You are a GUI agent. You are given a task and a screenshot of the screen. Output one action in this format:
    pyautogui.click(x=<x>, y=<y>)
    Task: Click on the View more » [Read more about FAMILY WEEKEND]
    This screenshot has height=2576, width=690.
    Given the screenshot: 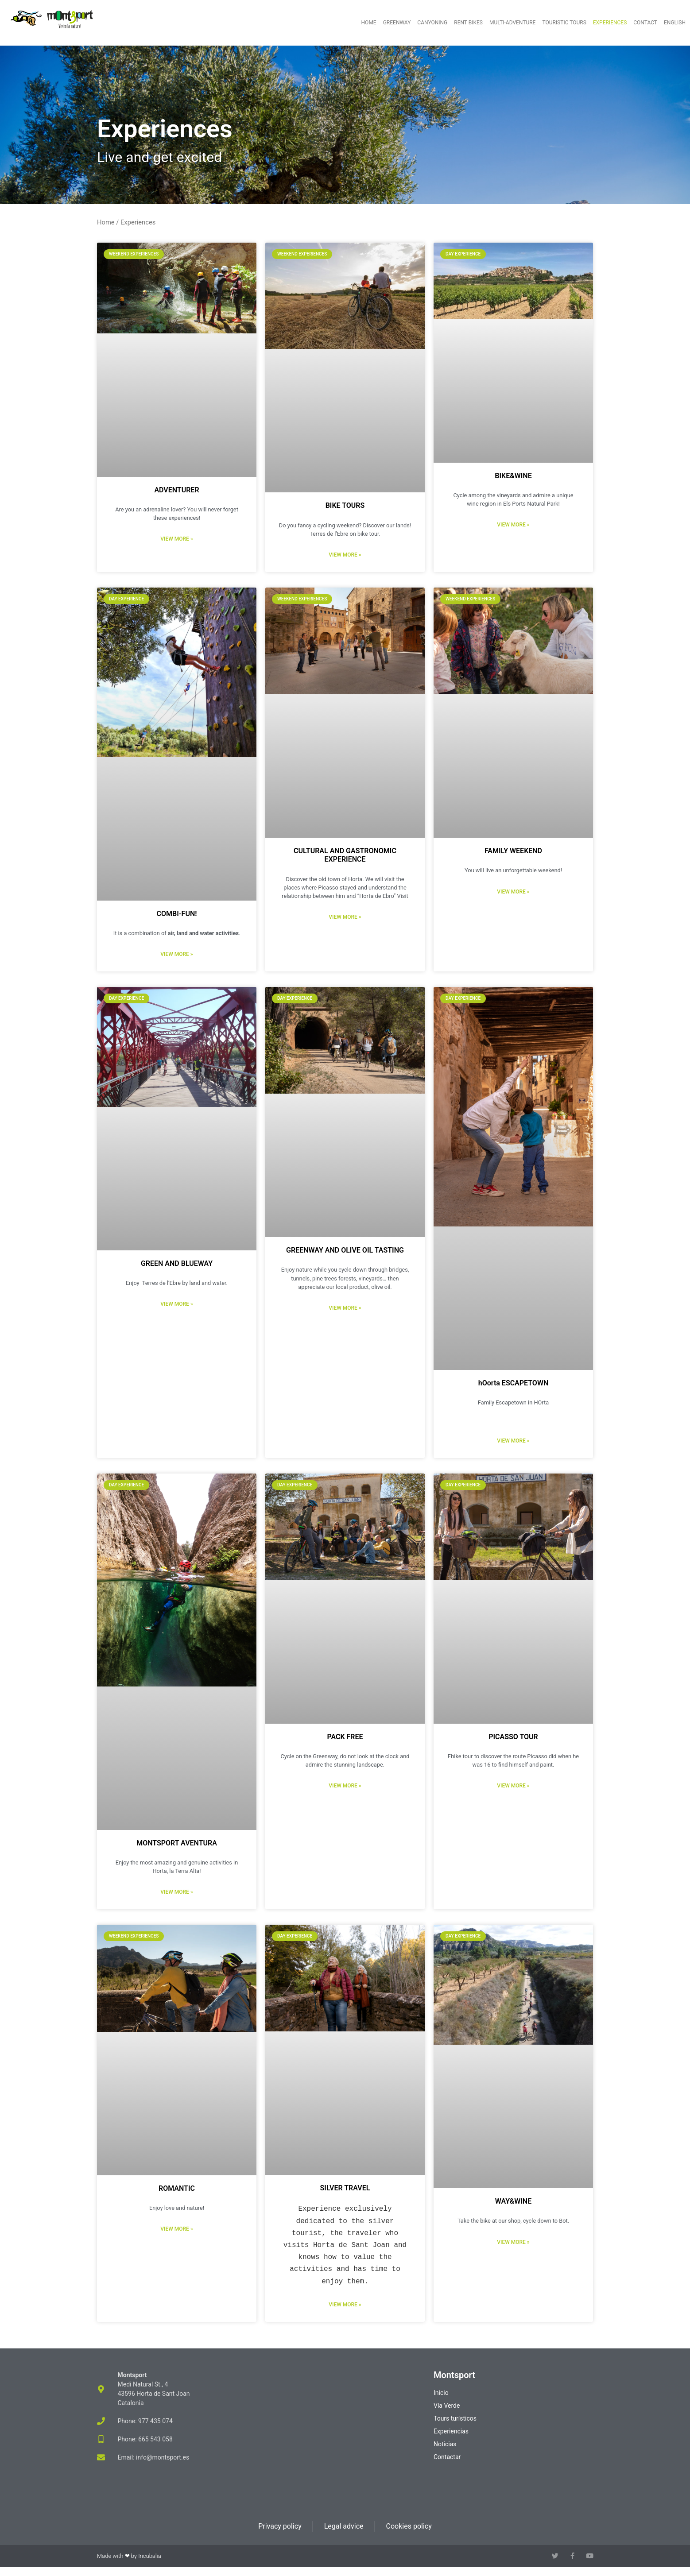 What is the action you would take?
    pyautogui.click(x=513, y=892)
    